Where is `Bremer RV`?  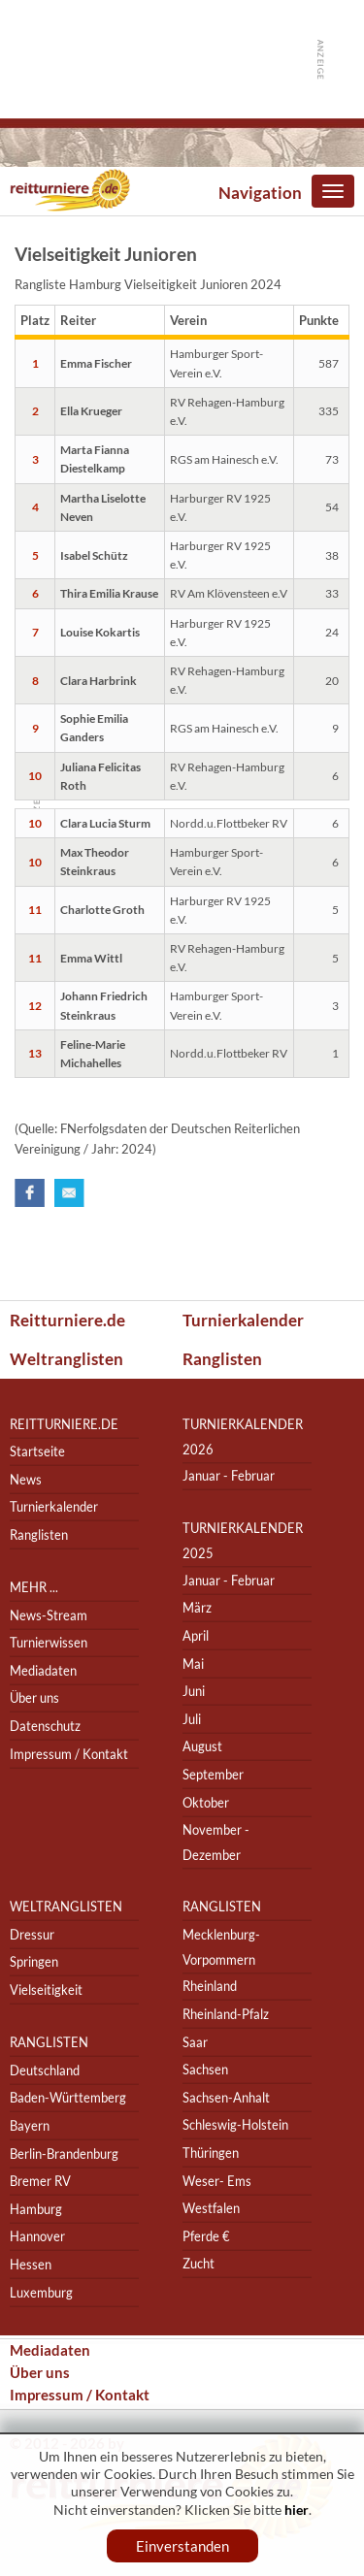
Bremer RV is located at coordinates (40, 2180).